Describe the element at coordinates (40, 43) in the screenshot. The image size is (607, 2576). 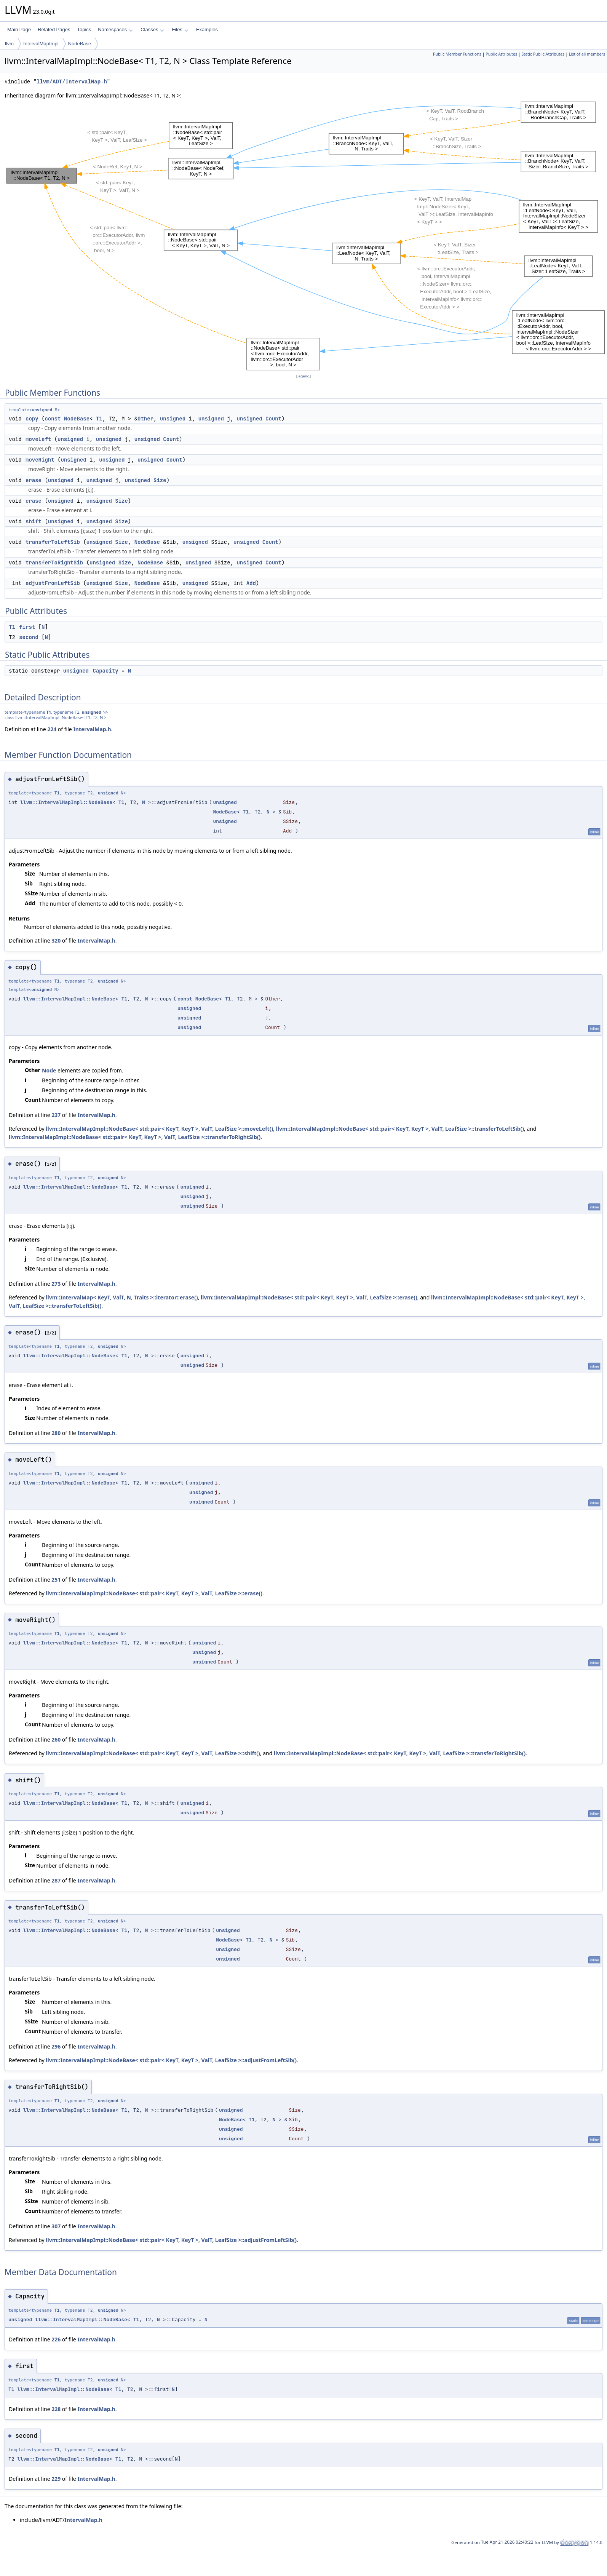
I see `IntervalMapImpl` at that location.